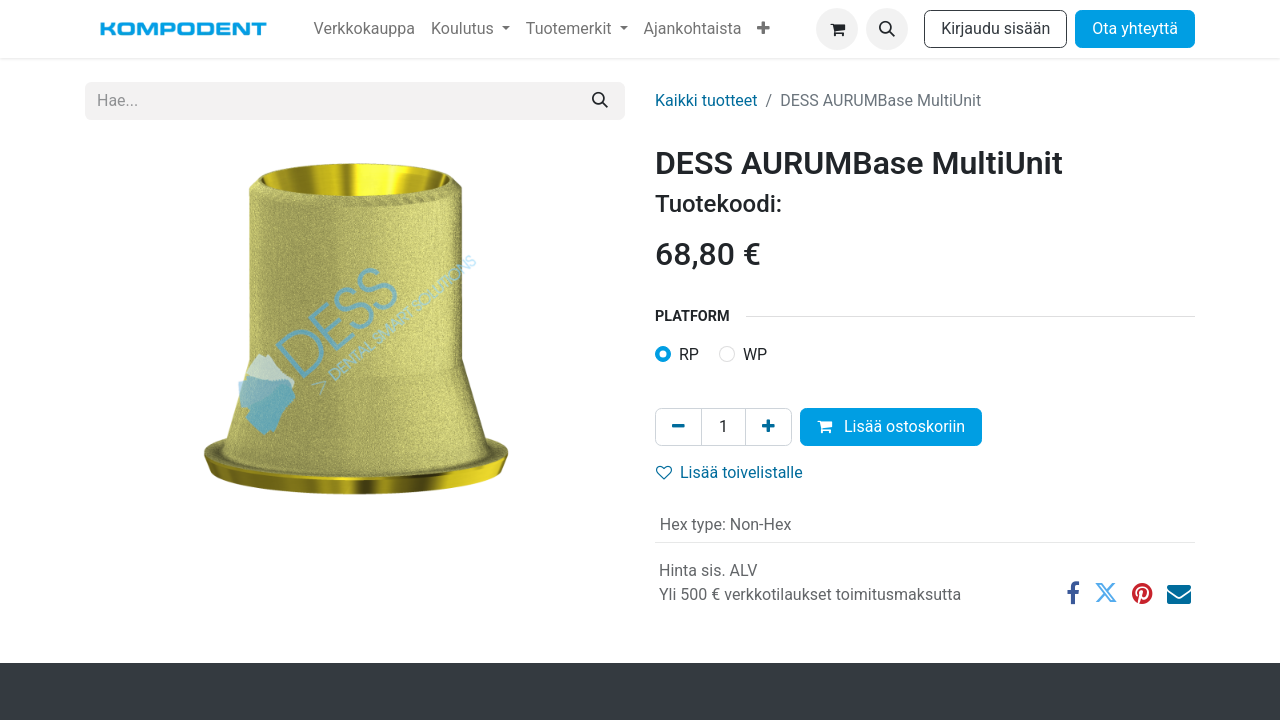 This screenshot has height=720, width=1280. What do you see at coordinates (1135, 28) in the screenshot?
I see `Ota yhteyttä` at bounding box center [1135, 28].